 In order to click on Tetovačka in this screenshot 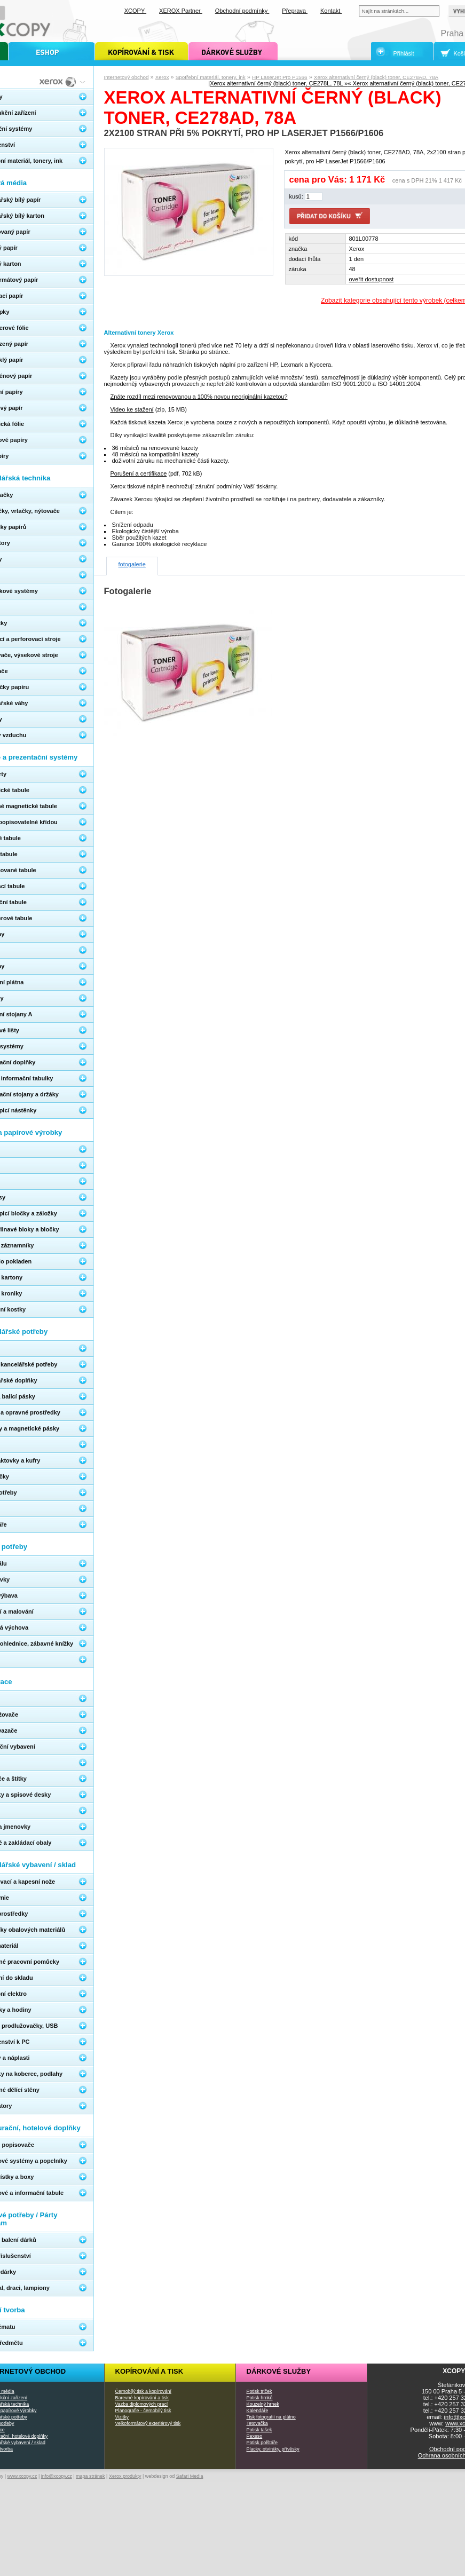, I will do `click(257, 2423)`.